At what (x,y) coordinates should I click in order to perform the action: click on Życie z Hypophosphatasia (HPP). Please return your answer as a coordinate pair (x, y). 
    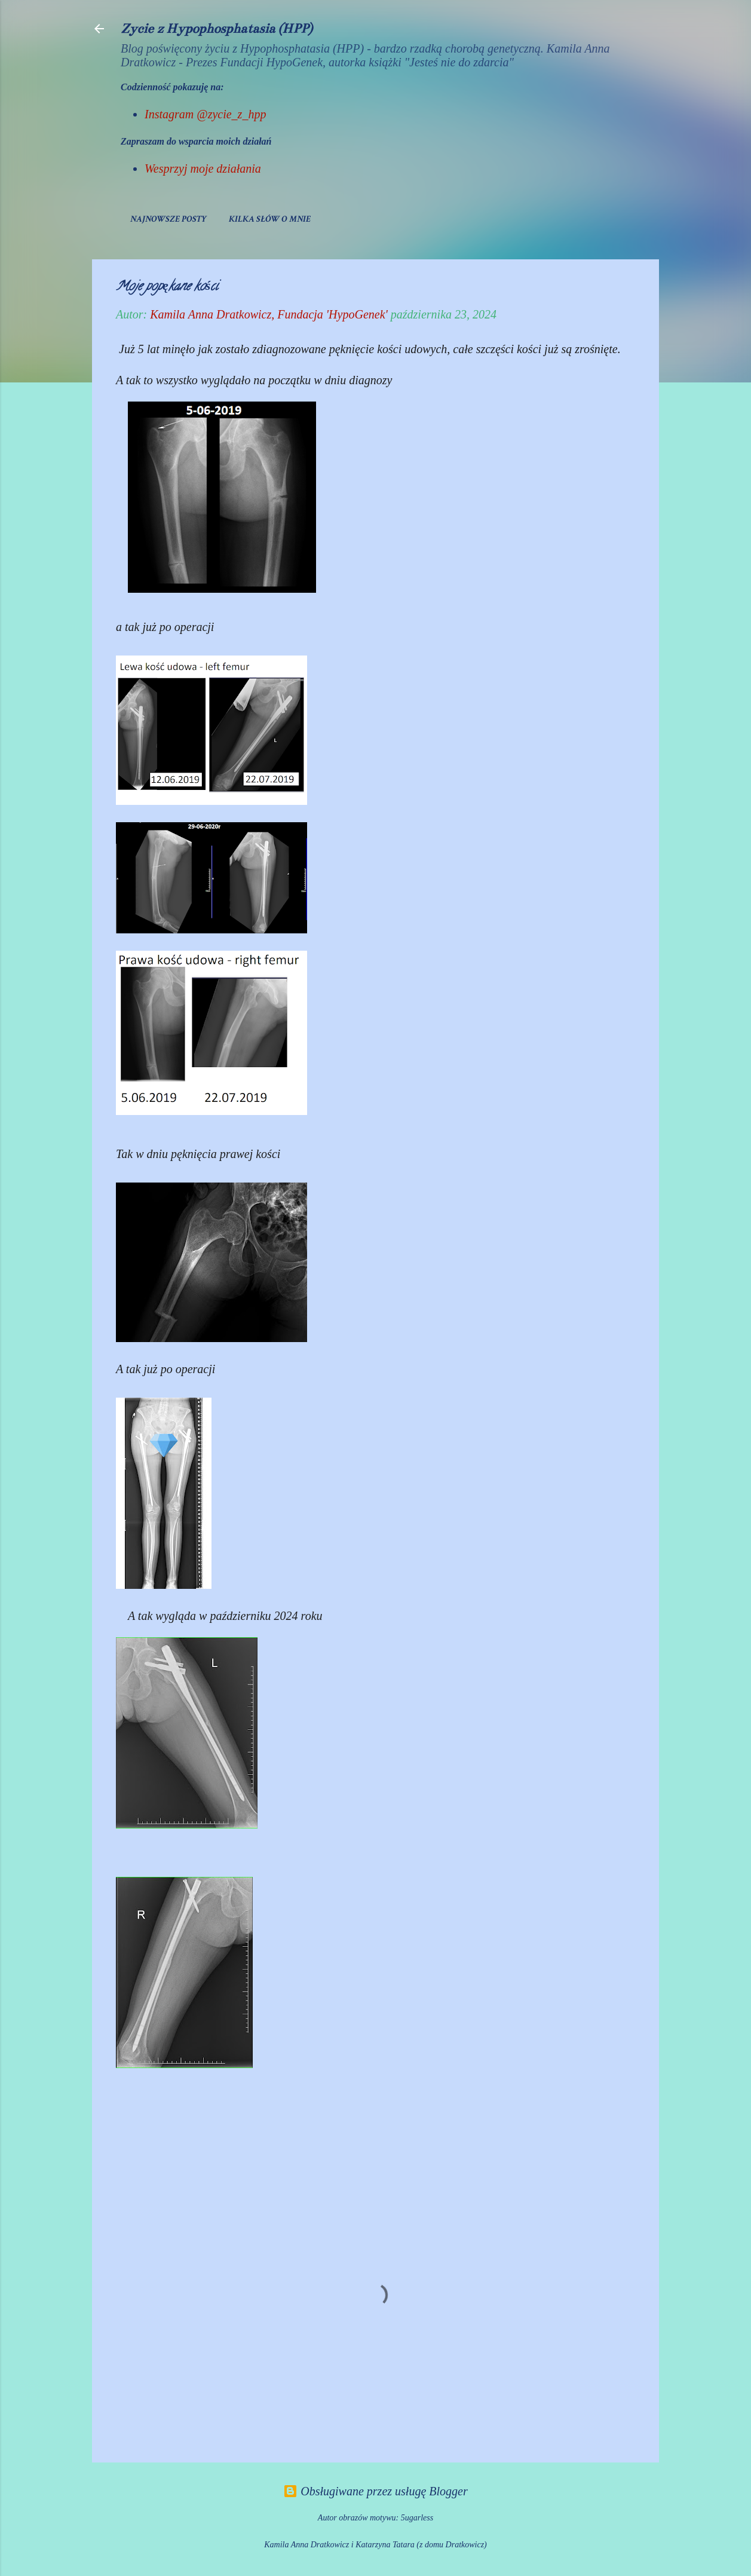
    Looking at the image, I should click on (216, 28).